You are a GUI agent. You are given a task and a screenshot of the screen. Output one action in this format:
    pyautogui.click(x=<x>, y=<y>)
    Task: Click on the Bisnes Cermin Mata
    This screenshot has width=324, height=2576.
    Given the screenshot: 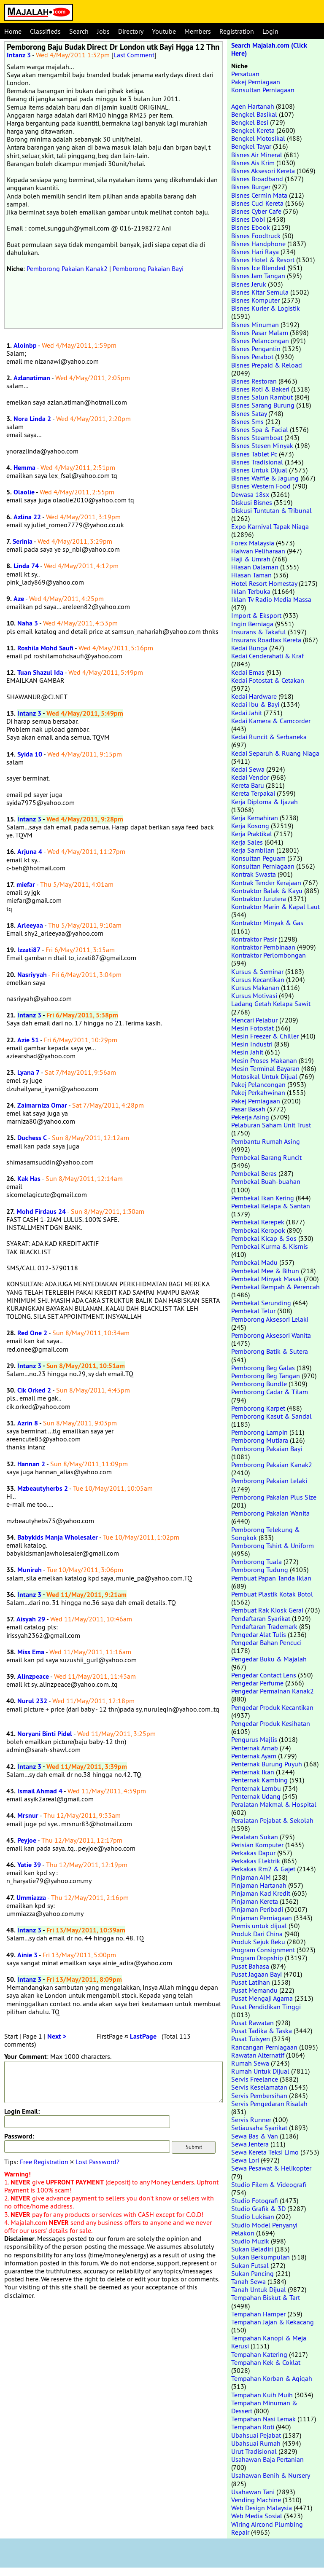 What is the action you would take?
    pyautogui.click(x=259, y=195)
    